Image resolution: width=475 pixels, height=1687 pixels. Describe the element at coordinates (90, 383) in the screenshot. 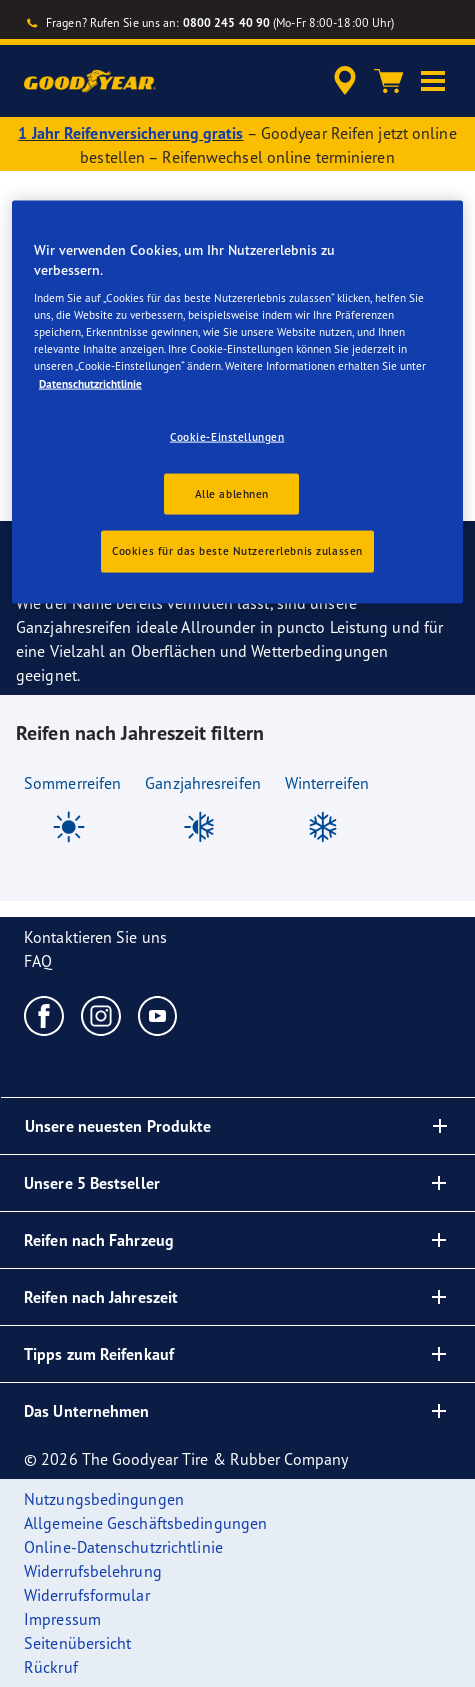

I see `Datenschutzrichtlinie [Weitere Informationen zum Datenschutz, wird in einem neuen fenster geöffnet]` at that location.